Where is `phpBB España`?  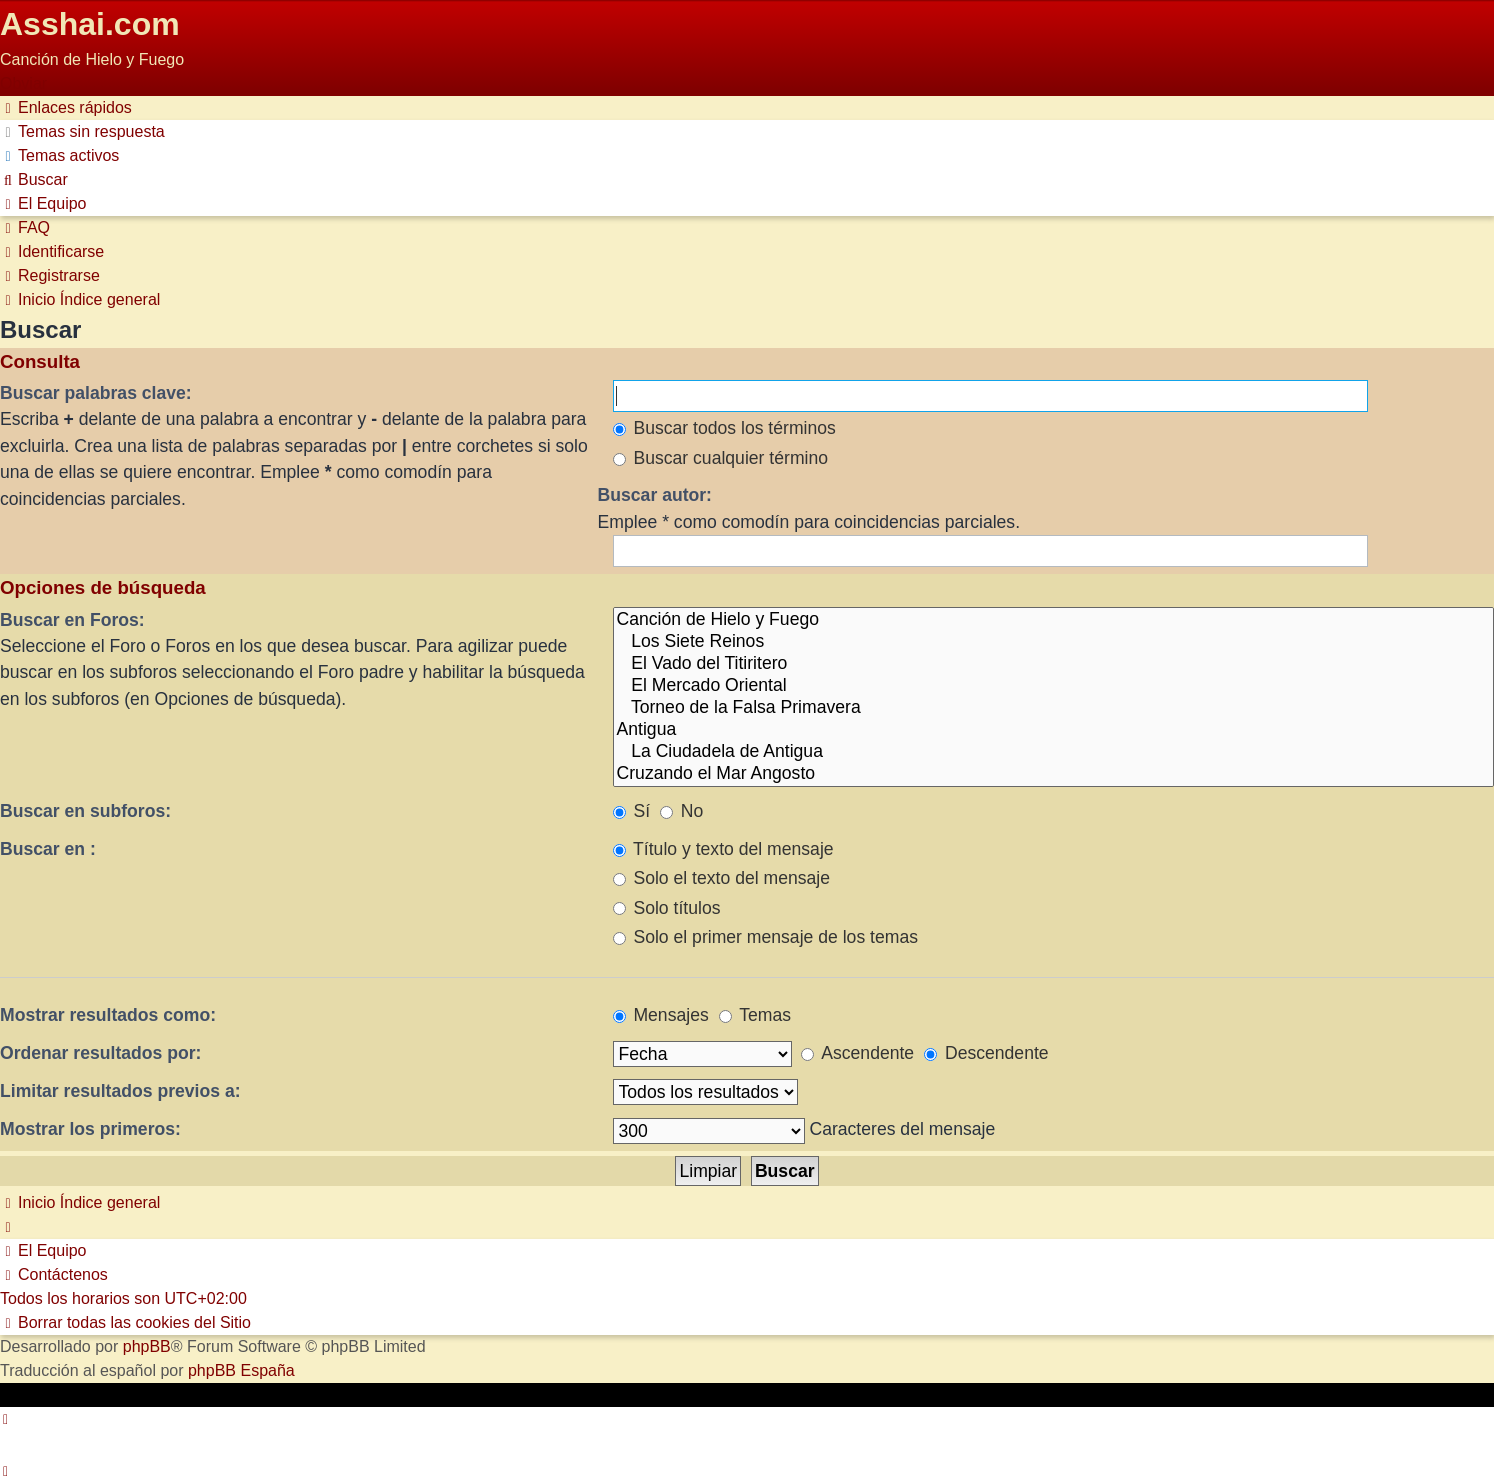 phpBB España is located at coordinates (241, 1370).